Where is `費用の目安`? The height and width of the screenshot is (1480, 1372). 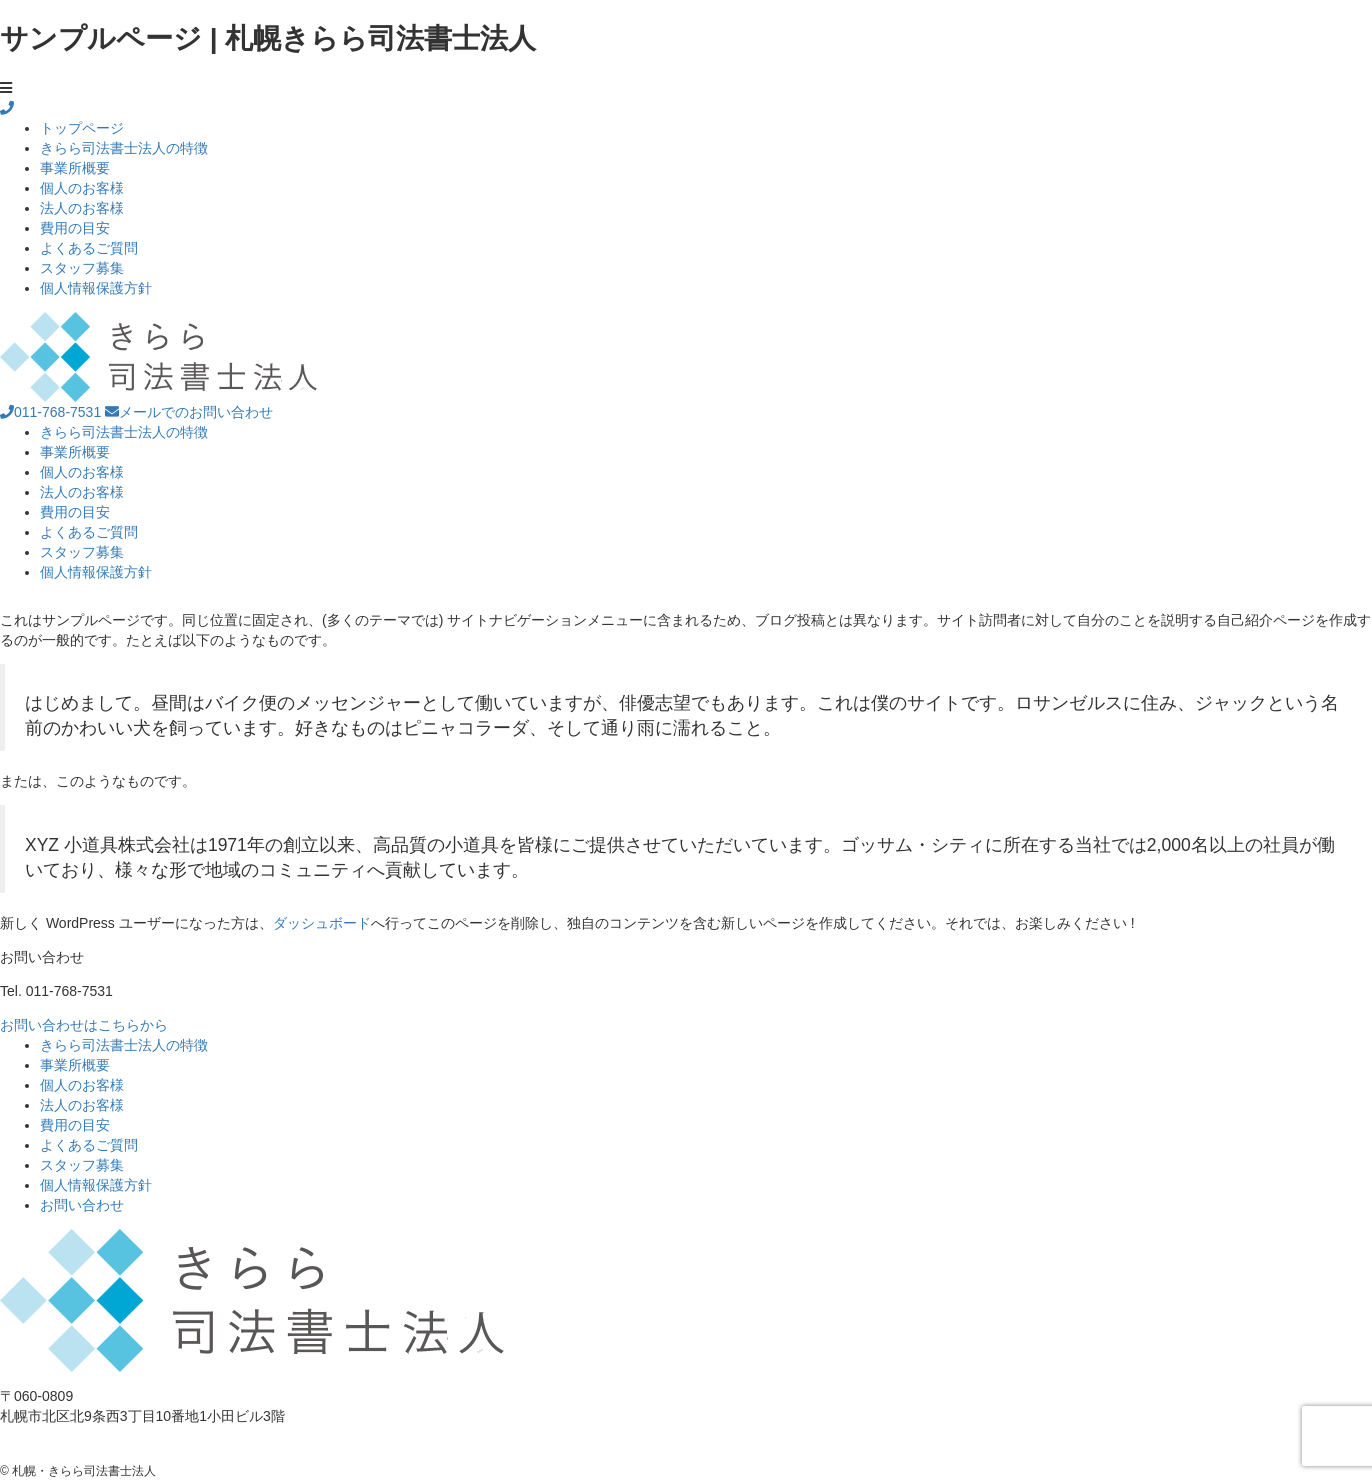 費用の目安 is located at coordinates (75, 228).